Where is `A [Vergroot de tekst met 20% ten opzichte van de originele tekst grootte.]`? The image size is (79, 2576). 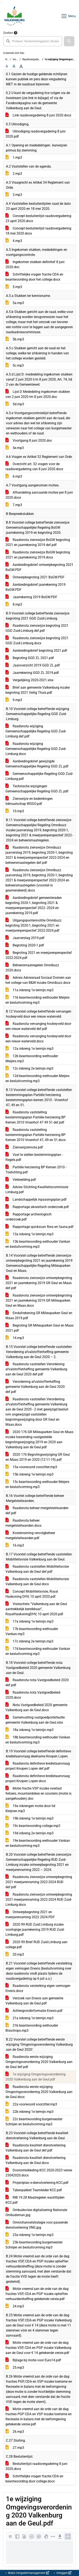 A [Vergroot de tekst met 20% ten opzichte van de originele tekst grootte.] is located at coordinates (14, 66).